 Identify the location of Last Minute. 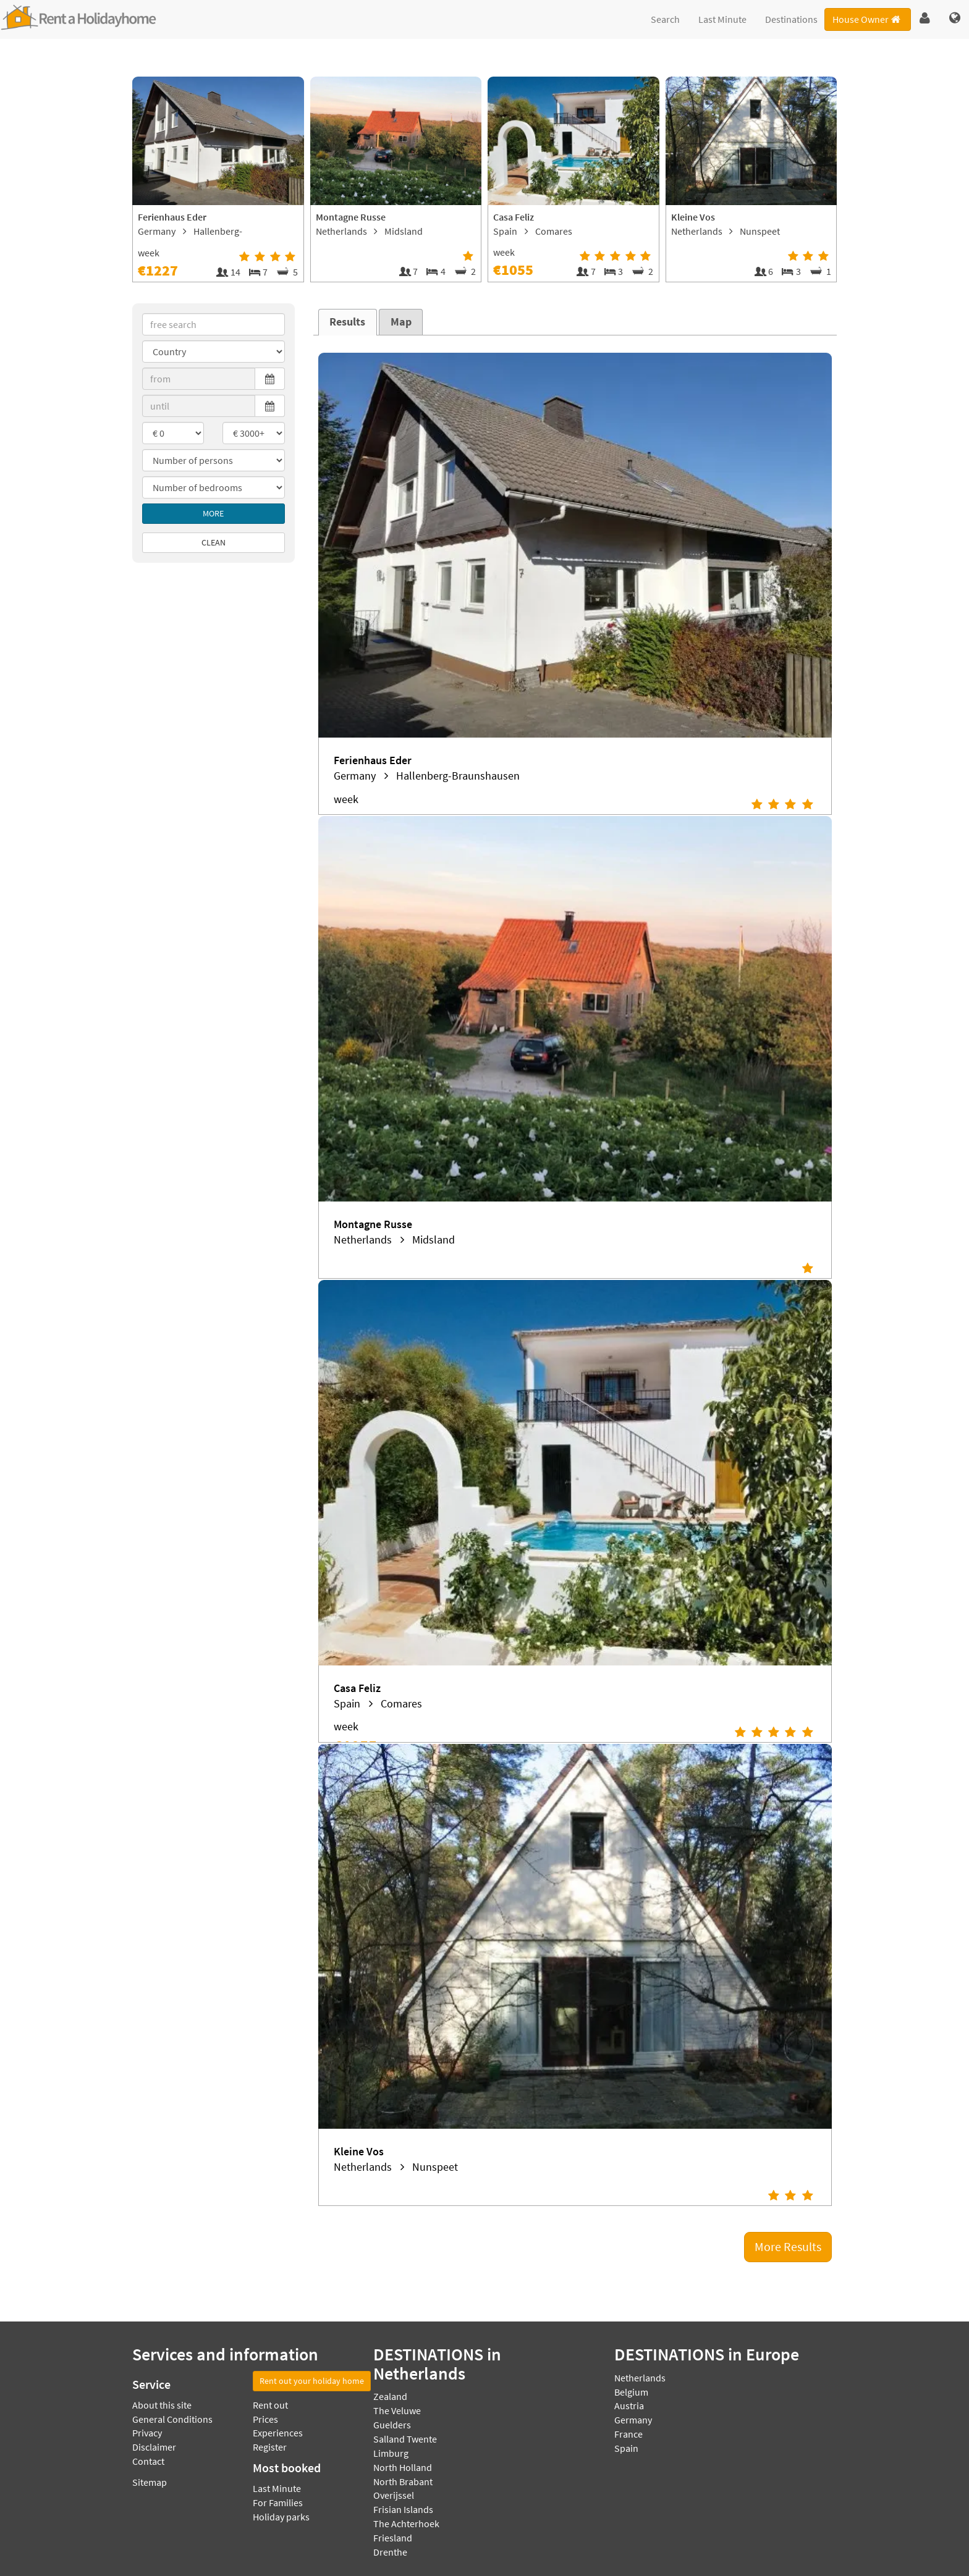
(722, 19).